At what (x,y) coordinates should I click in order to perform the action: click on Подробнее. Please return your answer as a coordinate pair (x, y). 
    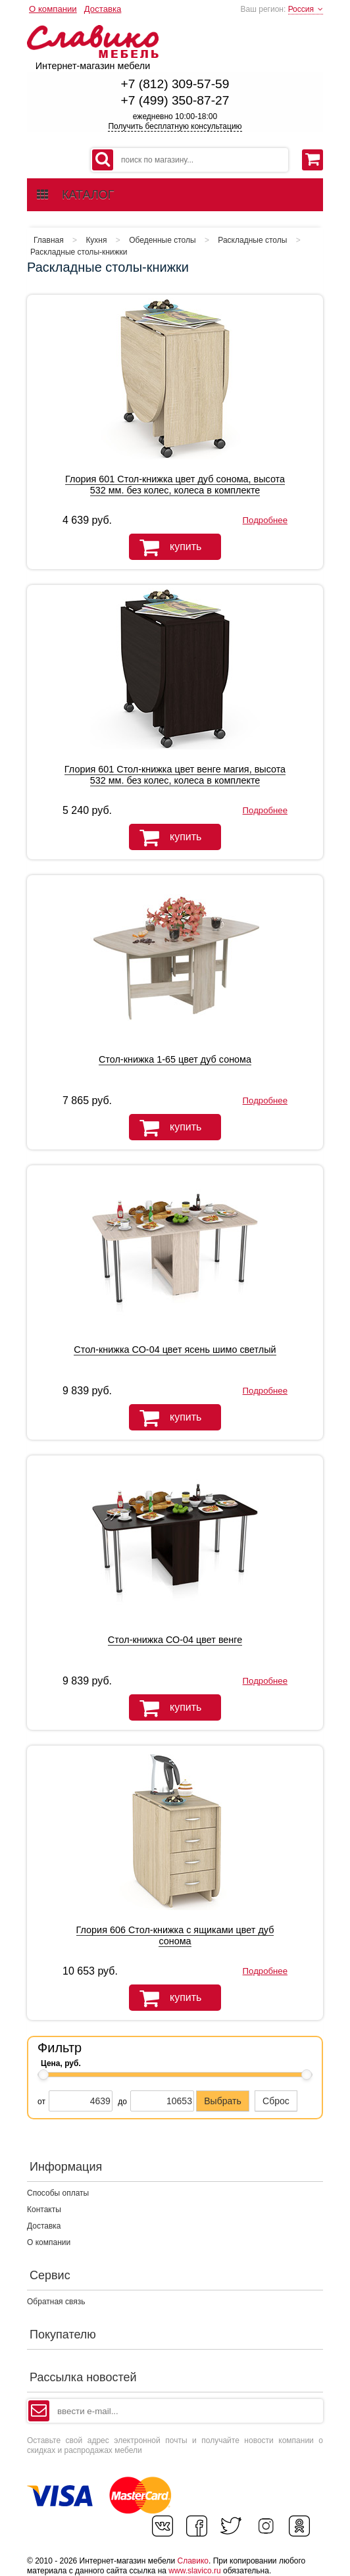
    Looking at the image, I should click on (265, 520).